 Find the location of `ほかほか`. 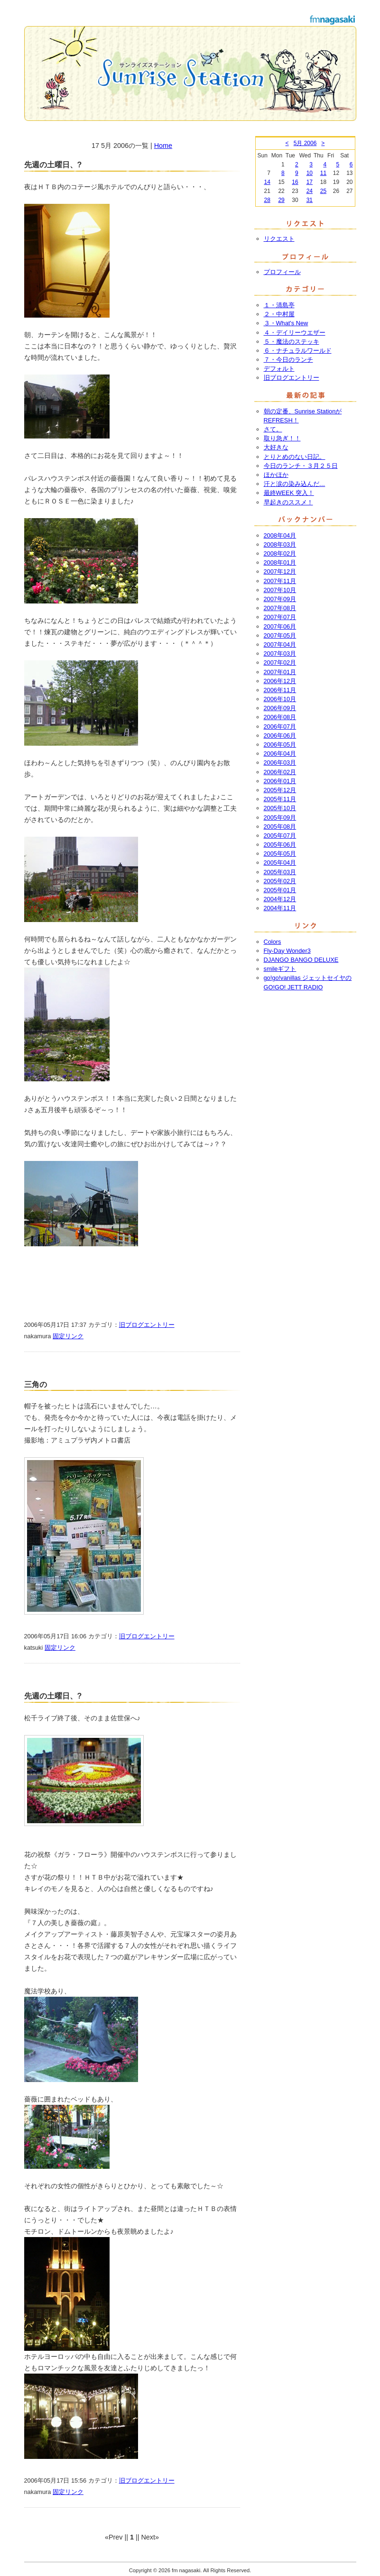

ほかほか is located at coordinates (276, 474).